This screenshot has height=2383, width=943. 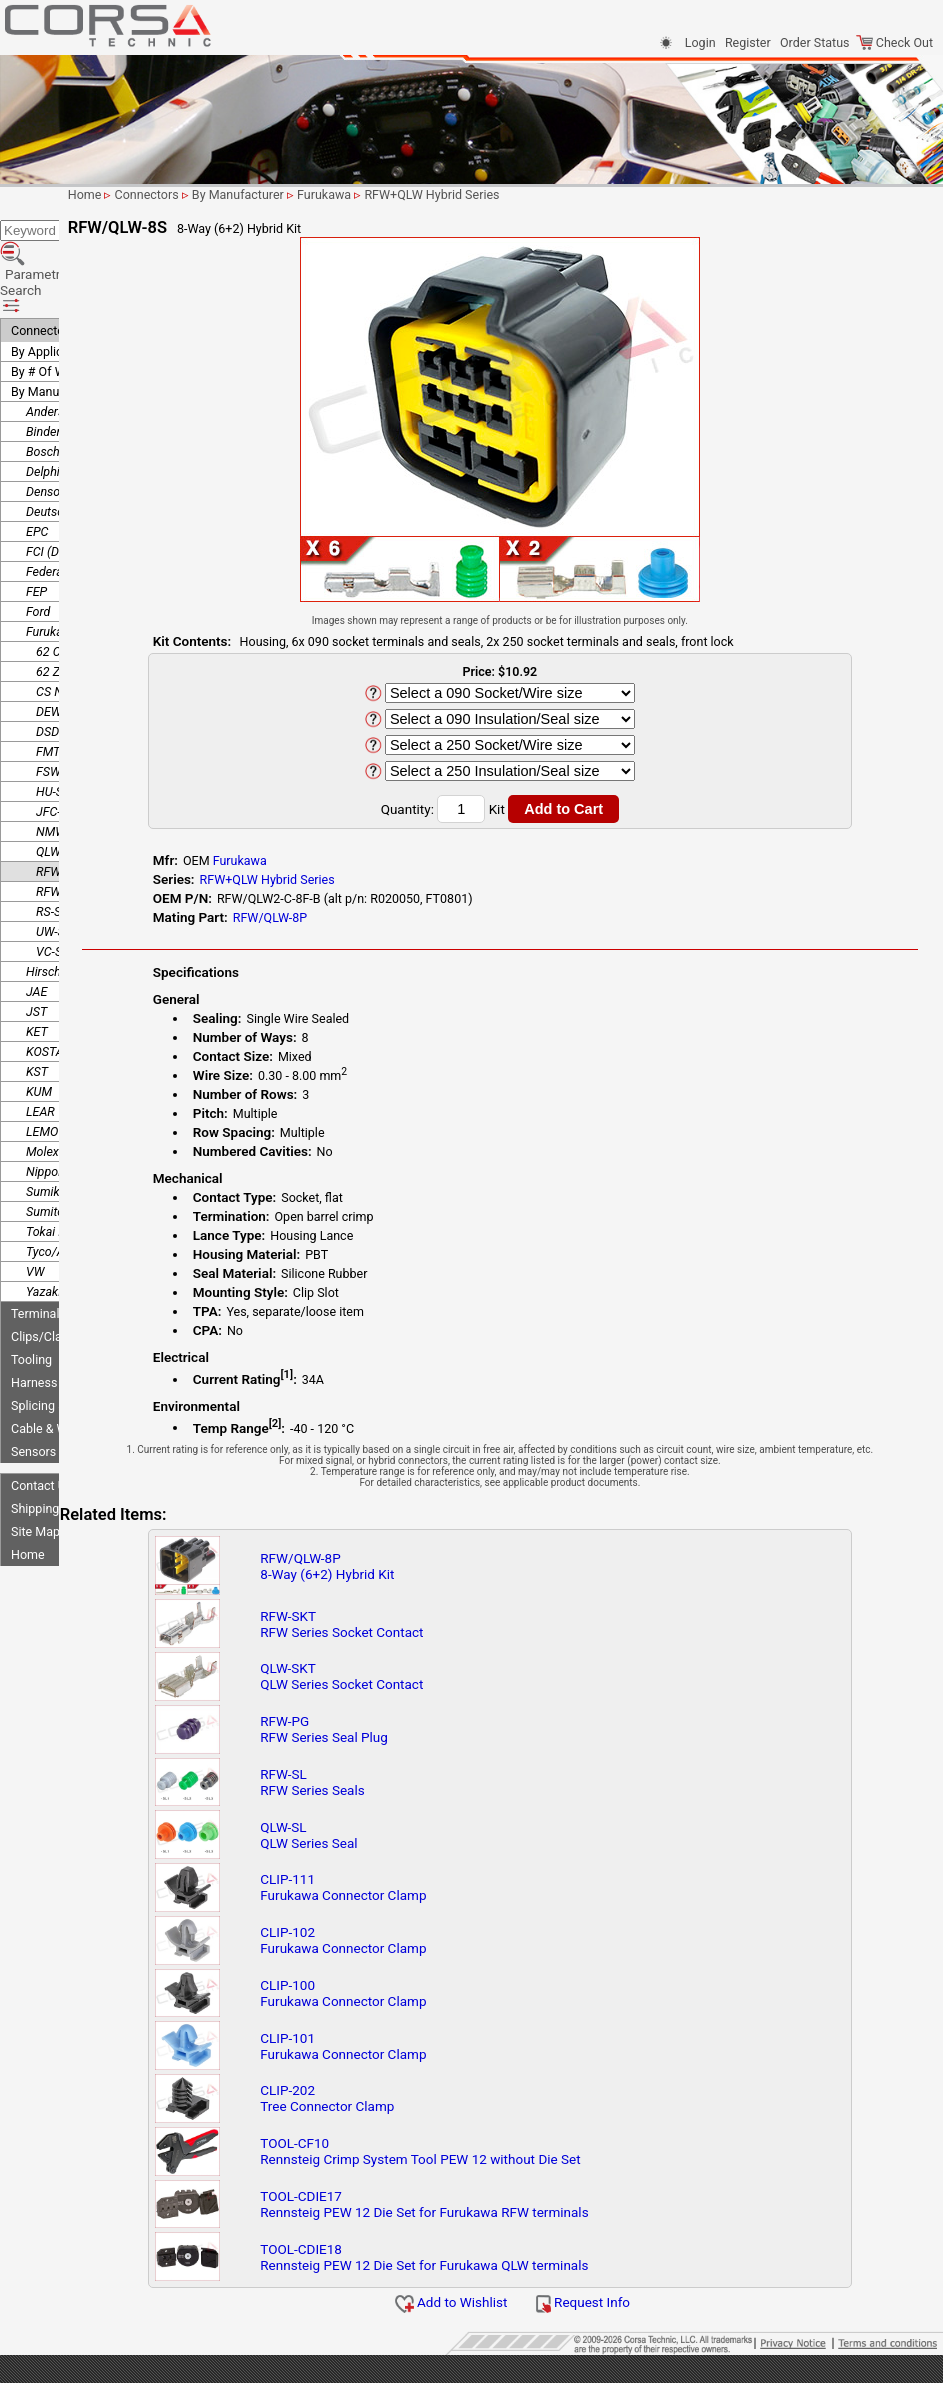 What do you see at coordinates (40, 1034) in the screenshot?
I see `LEAR` at bounding box center [40, 1034].